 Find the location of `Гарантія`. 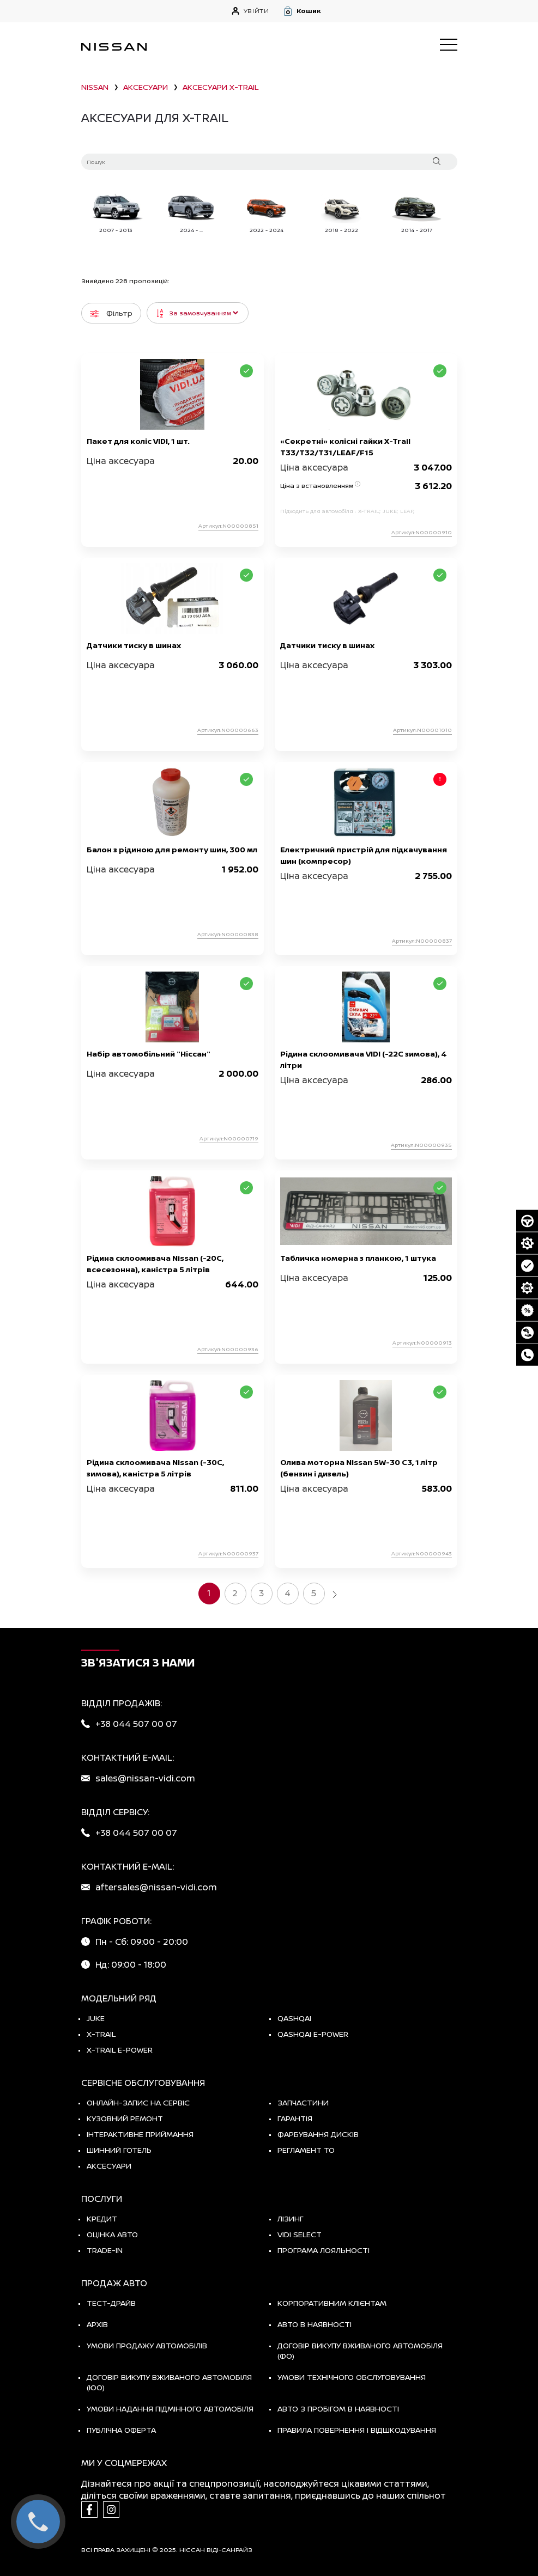

Гарантія is located at coordinates (294, 2118).